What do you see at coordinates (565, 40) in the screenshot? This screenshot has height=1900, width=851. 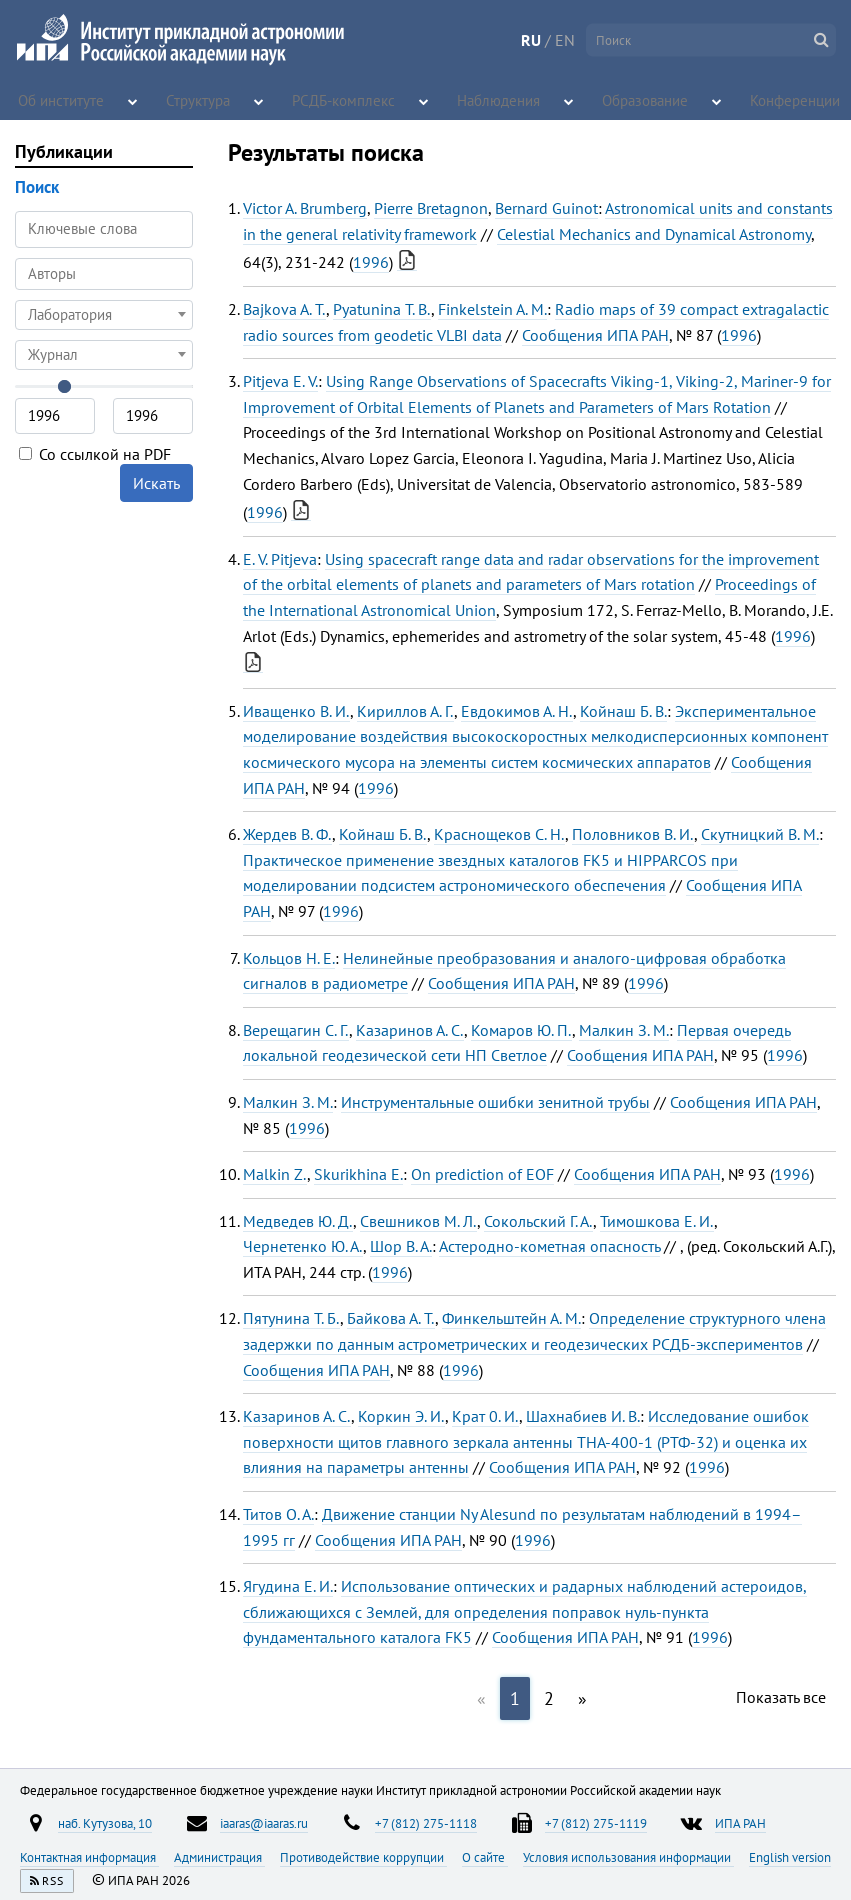 I see `EN` at bounding box center [565, 40].